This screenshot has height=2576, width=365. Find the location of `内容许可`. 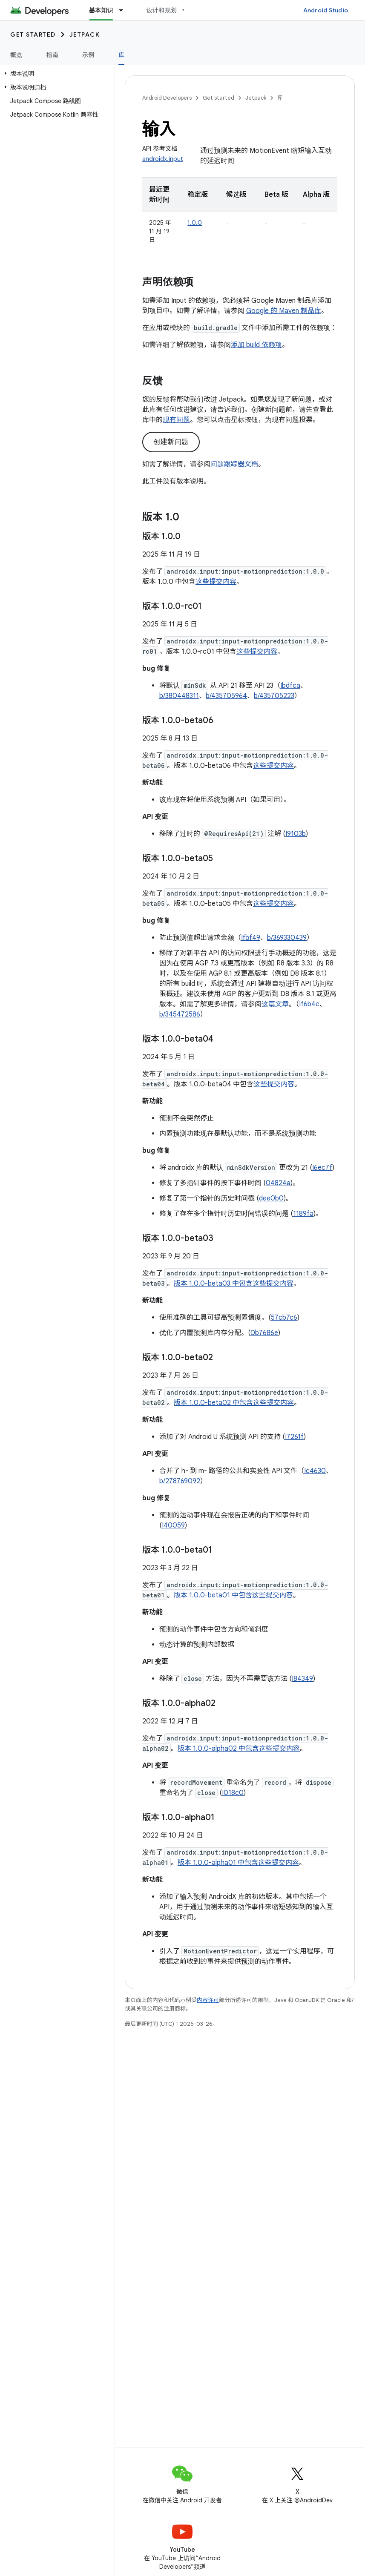

内容许可 is located at coordinates (208, 2000).